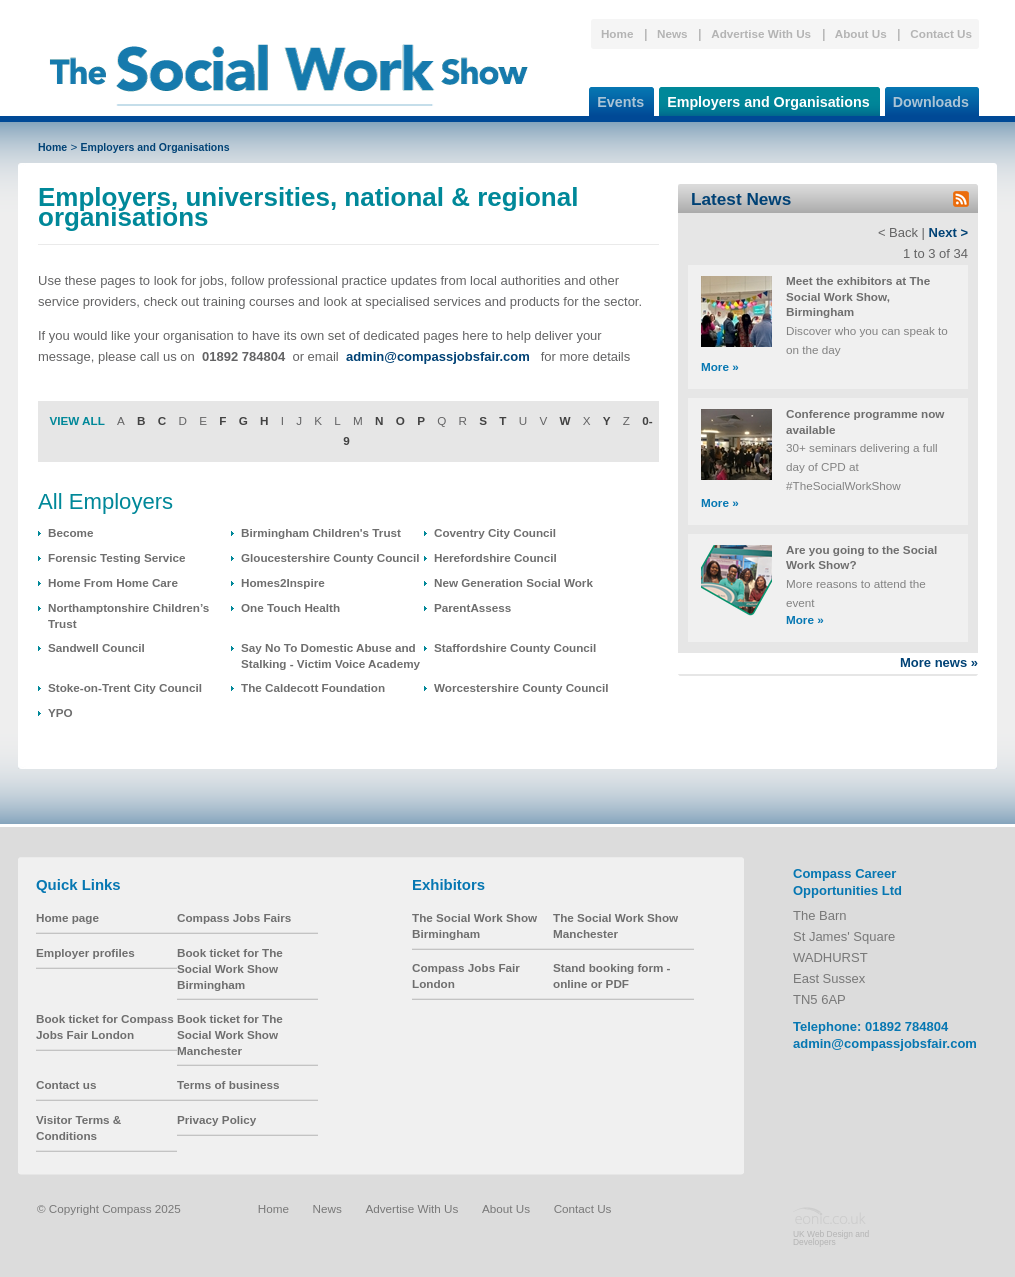 This screenshot has height=1277, width=1015. I want to click on Sandwell Council, so click(96, 647).